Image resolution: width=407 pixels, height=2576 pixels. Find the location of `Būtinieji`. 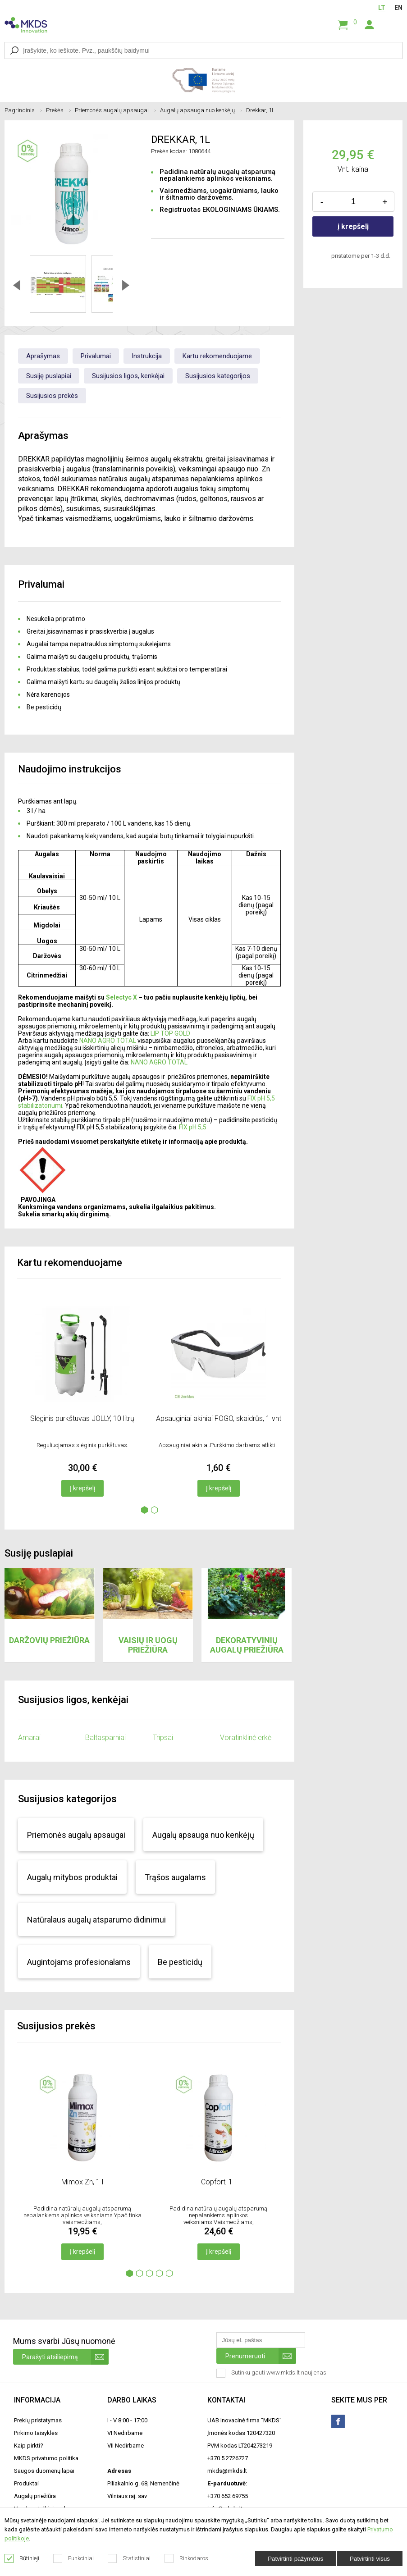

Būtinieji is located at coordinates (22, 2558).